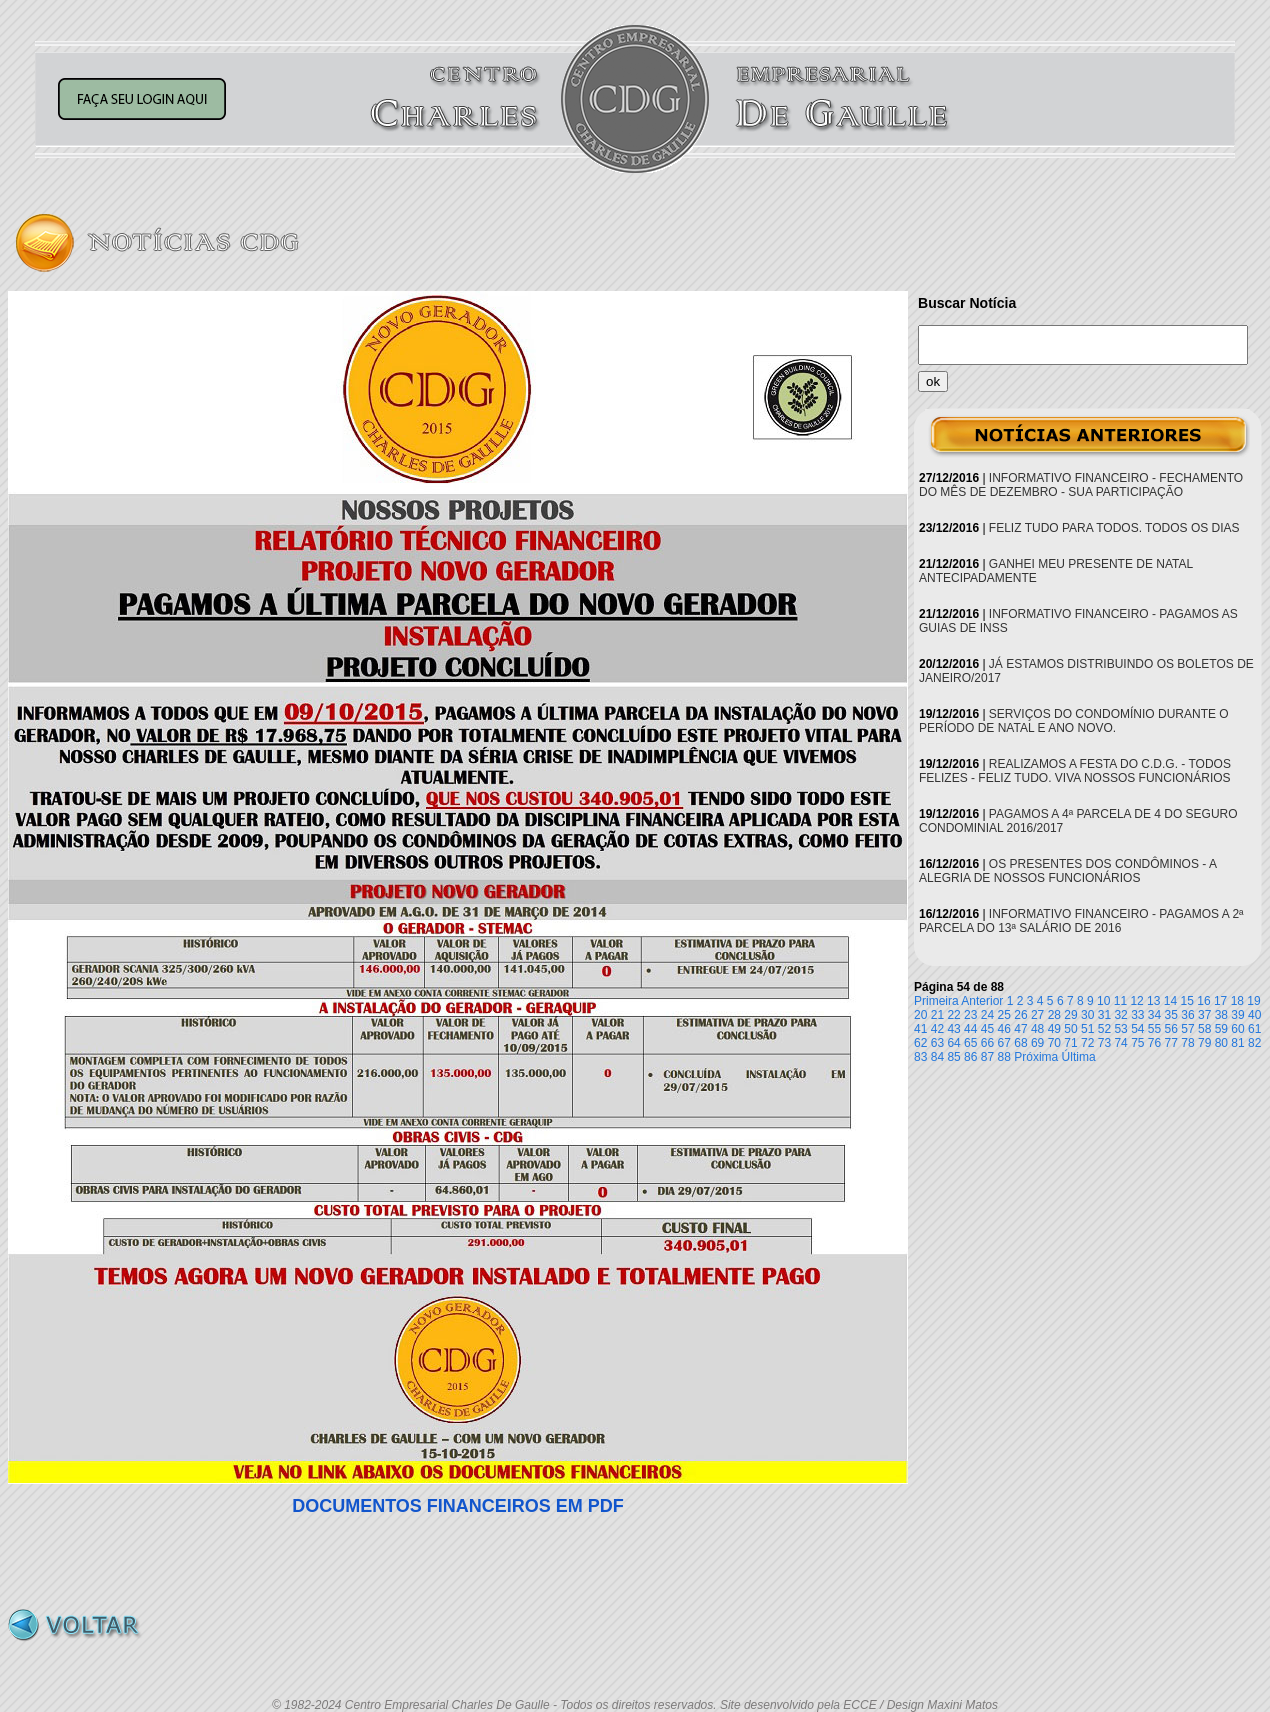  I want to click on 86, so click(970, 1057).